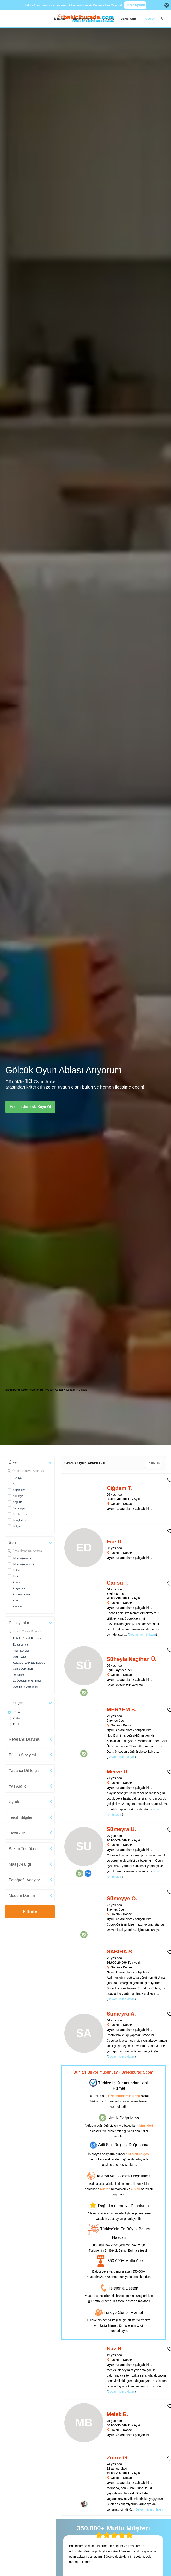  What do you see at coordinates (19, 1508) in the screenshot?
I see `Avusturya` at bounding box center [19, 1508].